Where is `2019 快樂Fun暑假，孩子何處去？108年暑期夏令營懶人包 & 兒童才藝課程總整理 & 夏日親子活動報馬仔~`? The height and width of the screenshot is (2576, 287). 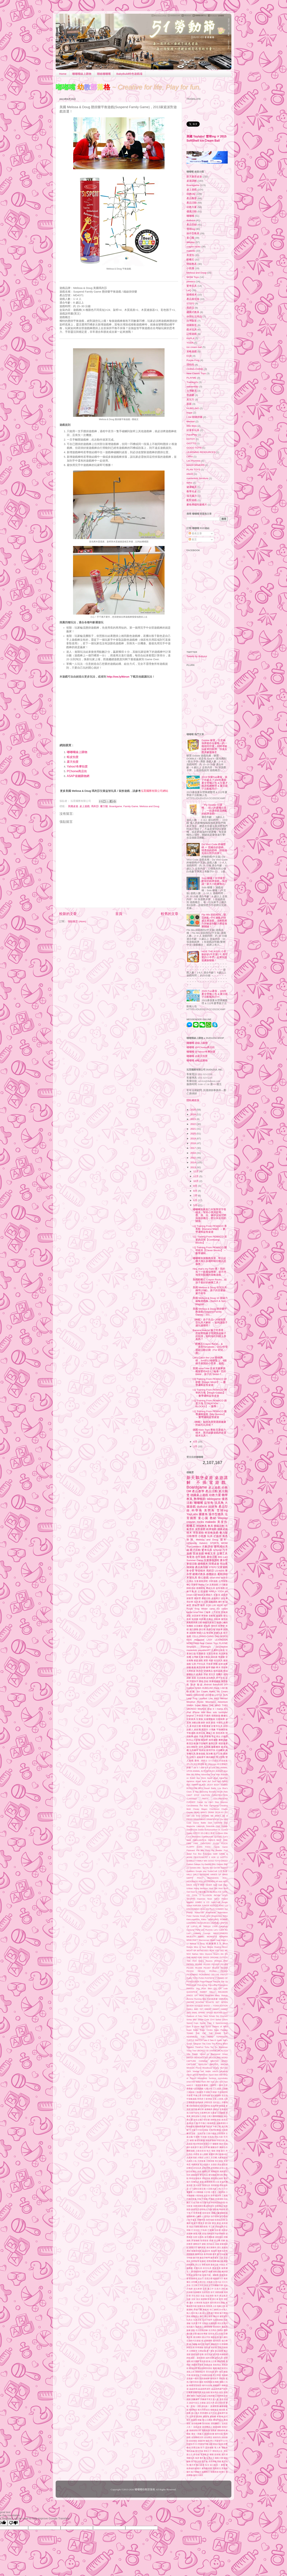
2019 快樂Fun暑假，孩子何處去？108年暑期夏令營懶人包 & 兒童才藝課程總整理 & 夏日親子活動報馬仔~ is located at coordinates (215, 783).